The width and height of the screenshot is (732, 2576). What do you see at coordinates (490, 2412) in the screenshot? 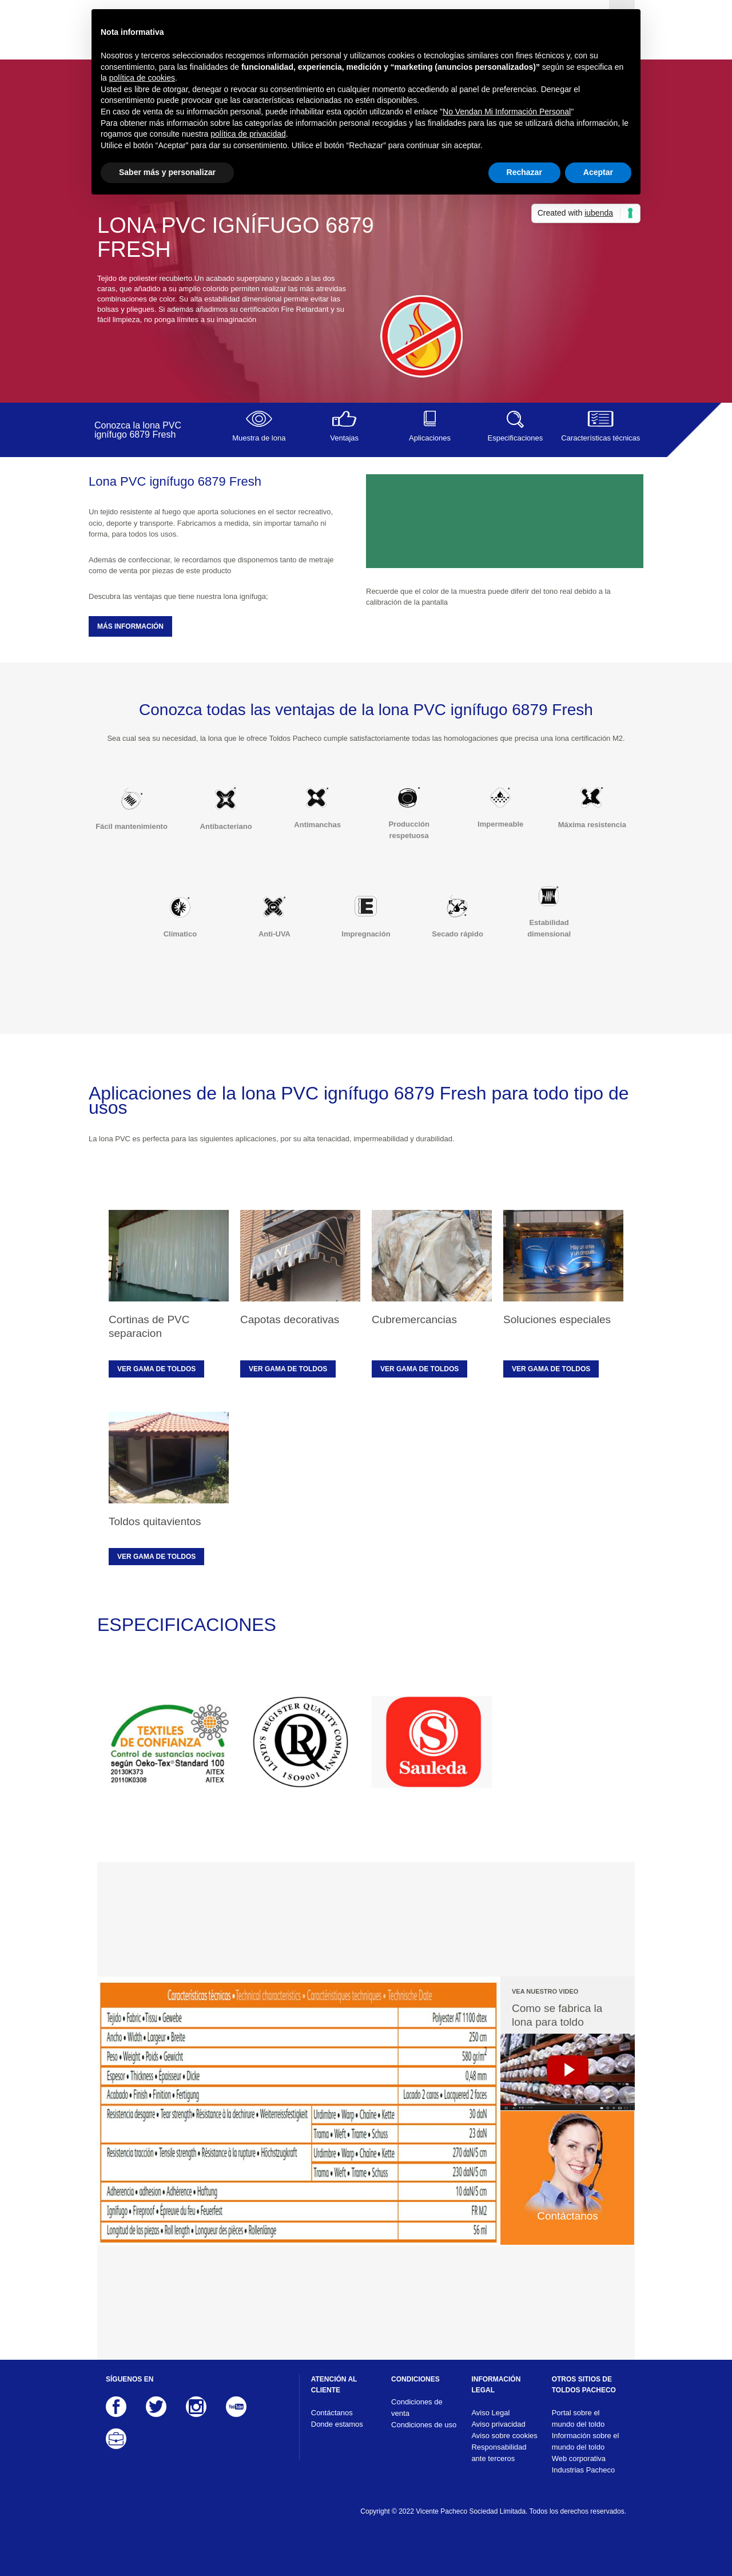
I see `Aviso Legal` at bounding box center [490, 2412].